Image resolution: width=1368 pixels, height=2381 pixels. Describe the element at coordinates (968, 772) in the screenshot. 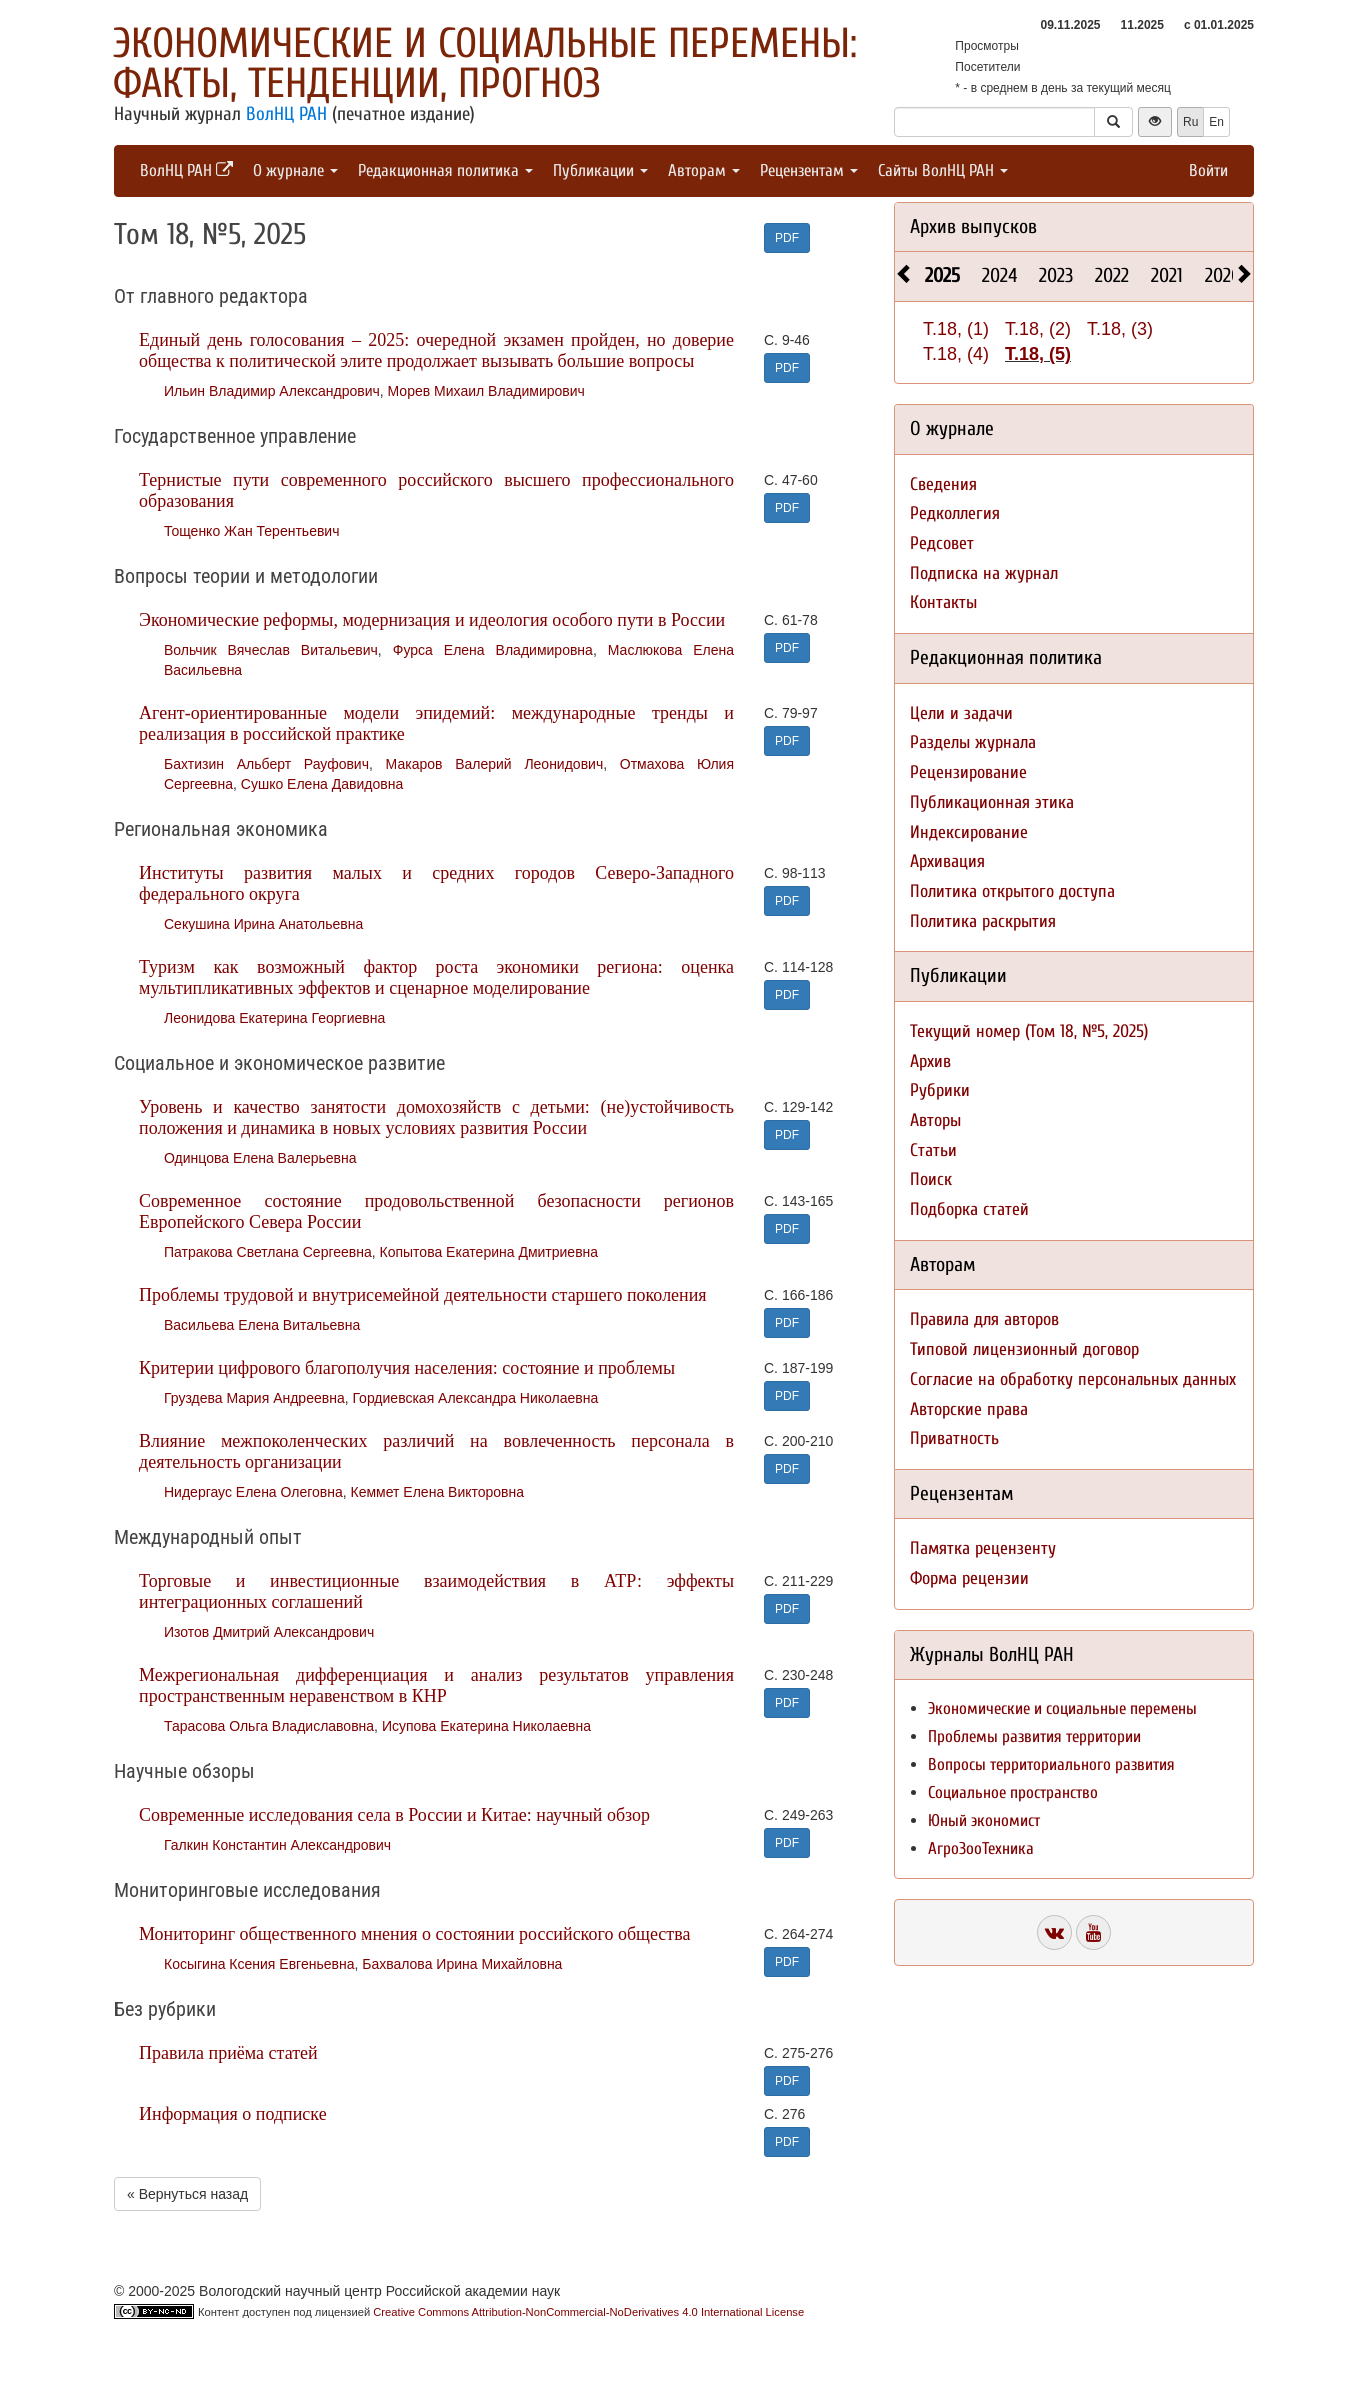

I see `Рецензирование` at that location.